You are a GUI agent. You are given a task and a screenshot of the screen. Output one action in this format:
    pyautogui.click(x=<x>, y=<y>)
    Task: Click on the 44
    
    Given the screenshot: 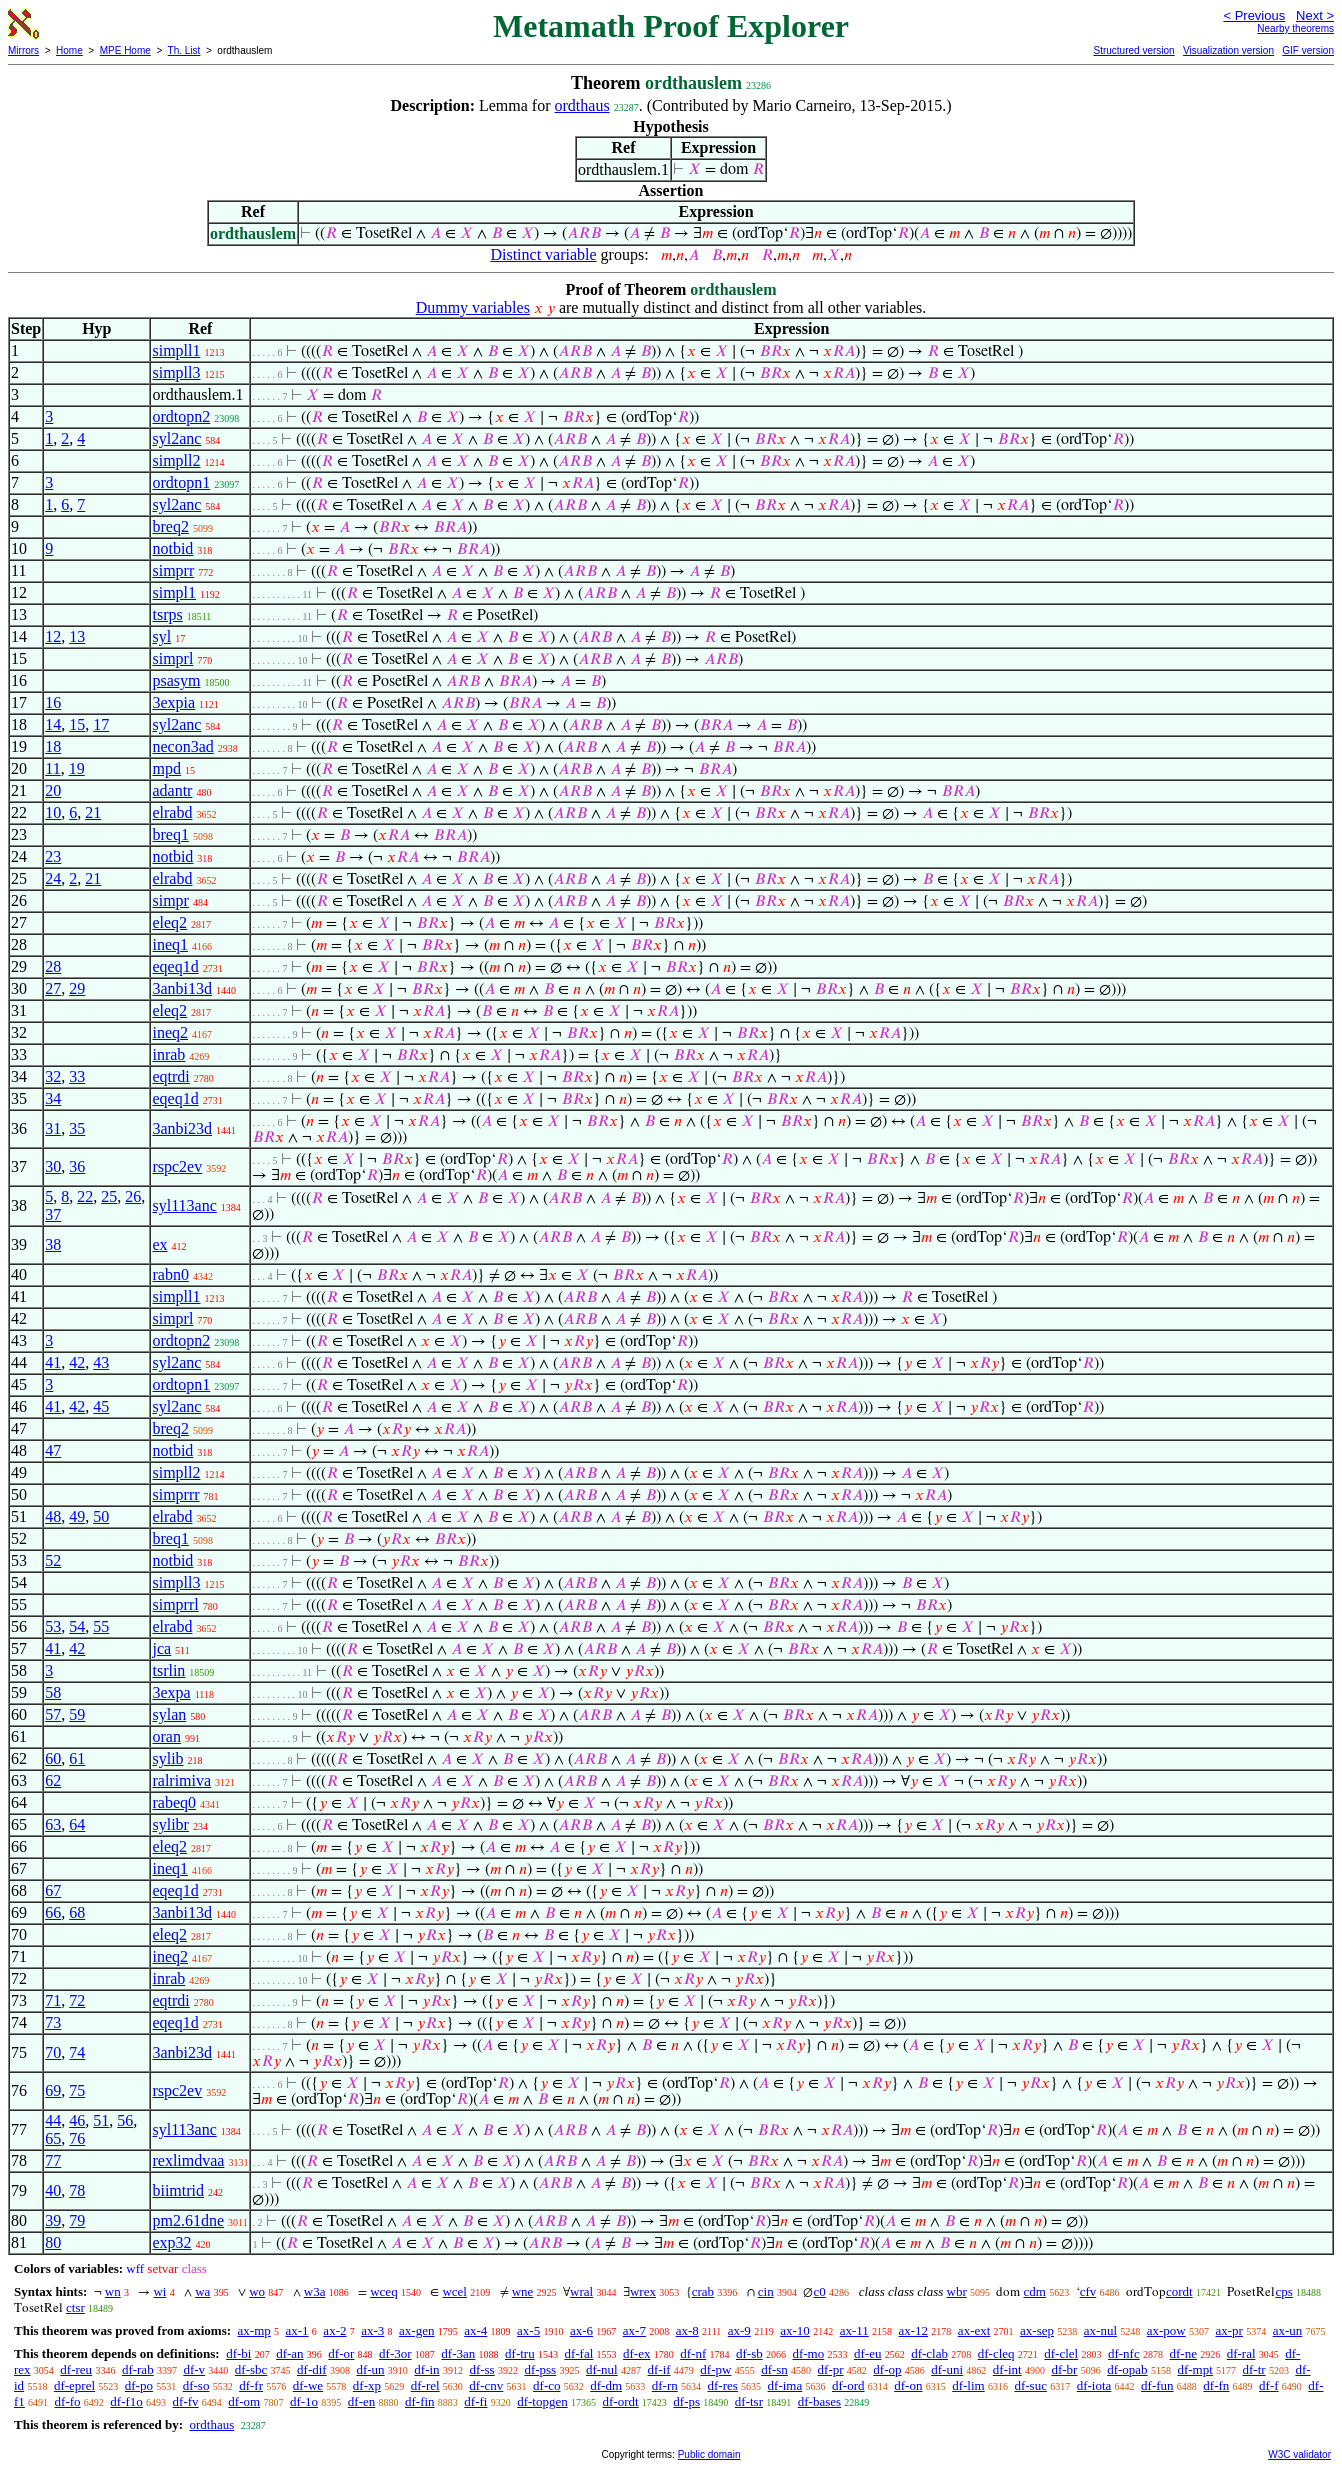 What is the action you would take?
    pyautogui.click(x=53, y=2120)
    